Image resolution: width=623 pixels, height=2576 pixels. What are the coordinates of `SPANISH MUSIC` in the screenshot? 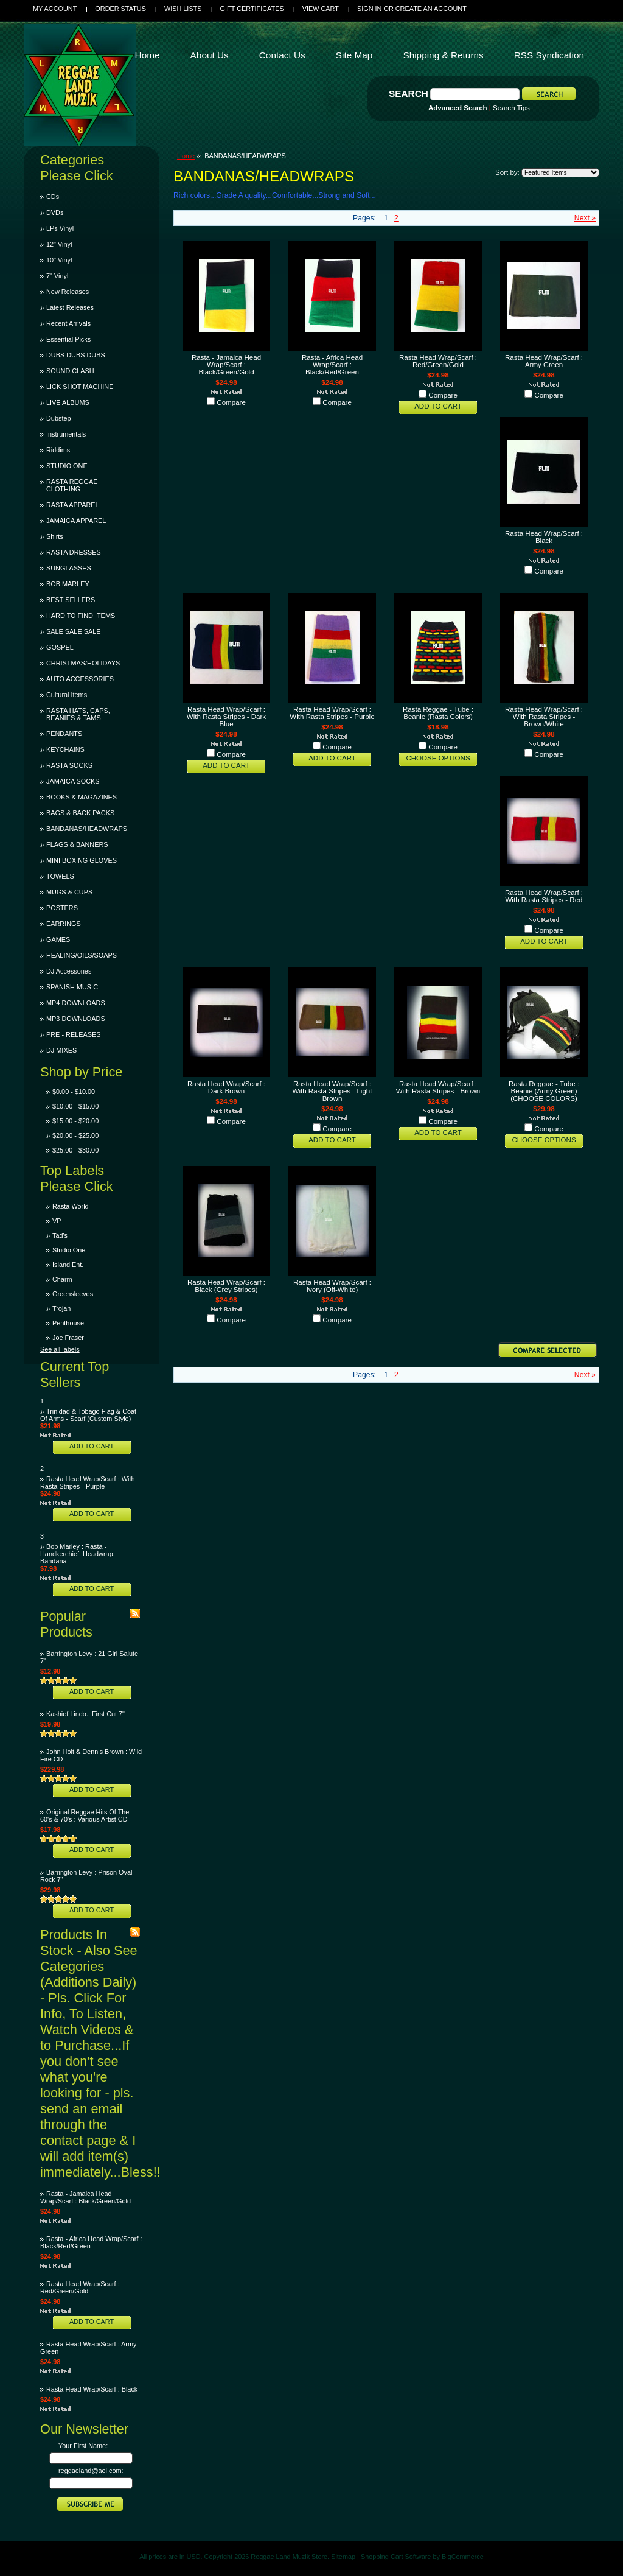 It's located at (72, 987).